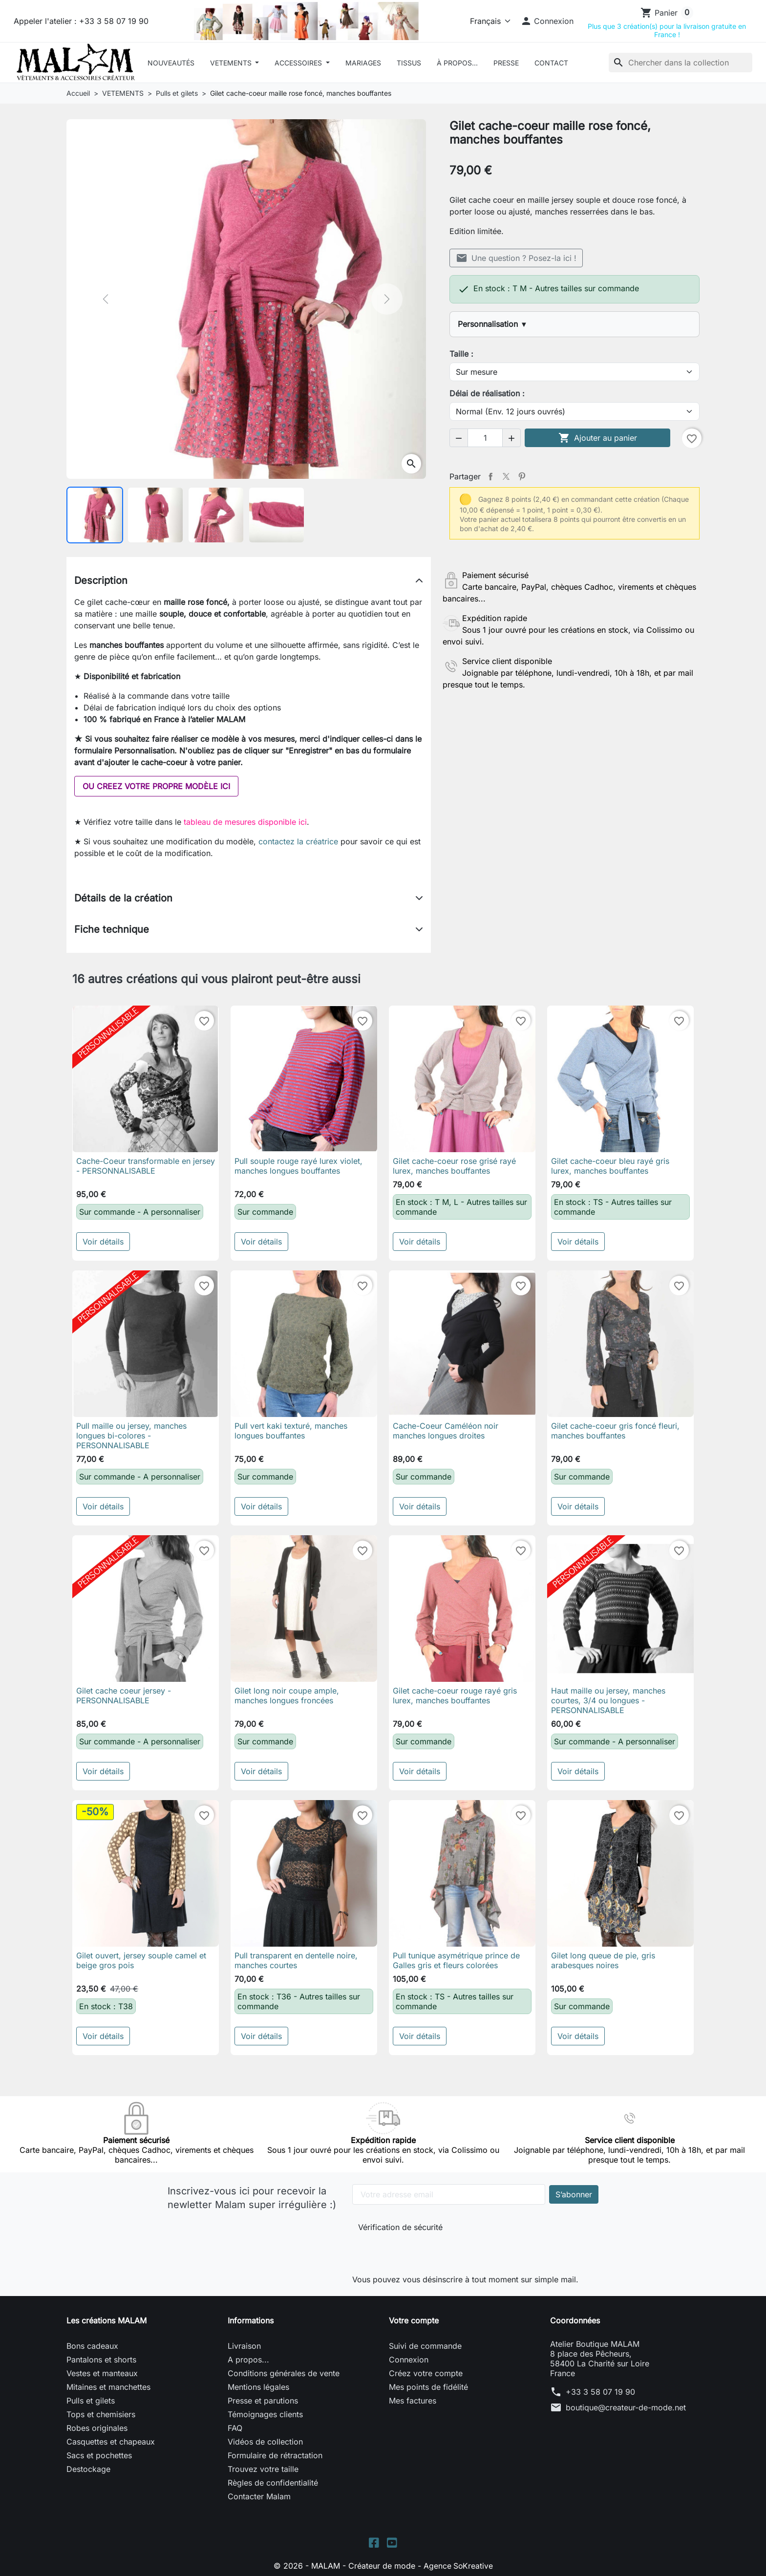 This screenshot has height=2576, width=766. What do you see at coordinates (265, 2414) in the screenshot?
I see `Témoignages clients` at bounding box center [265, 2414].